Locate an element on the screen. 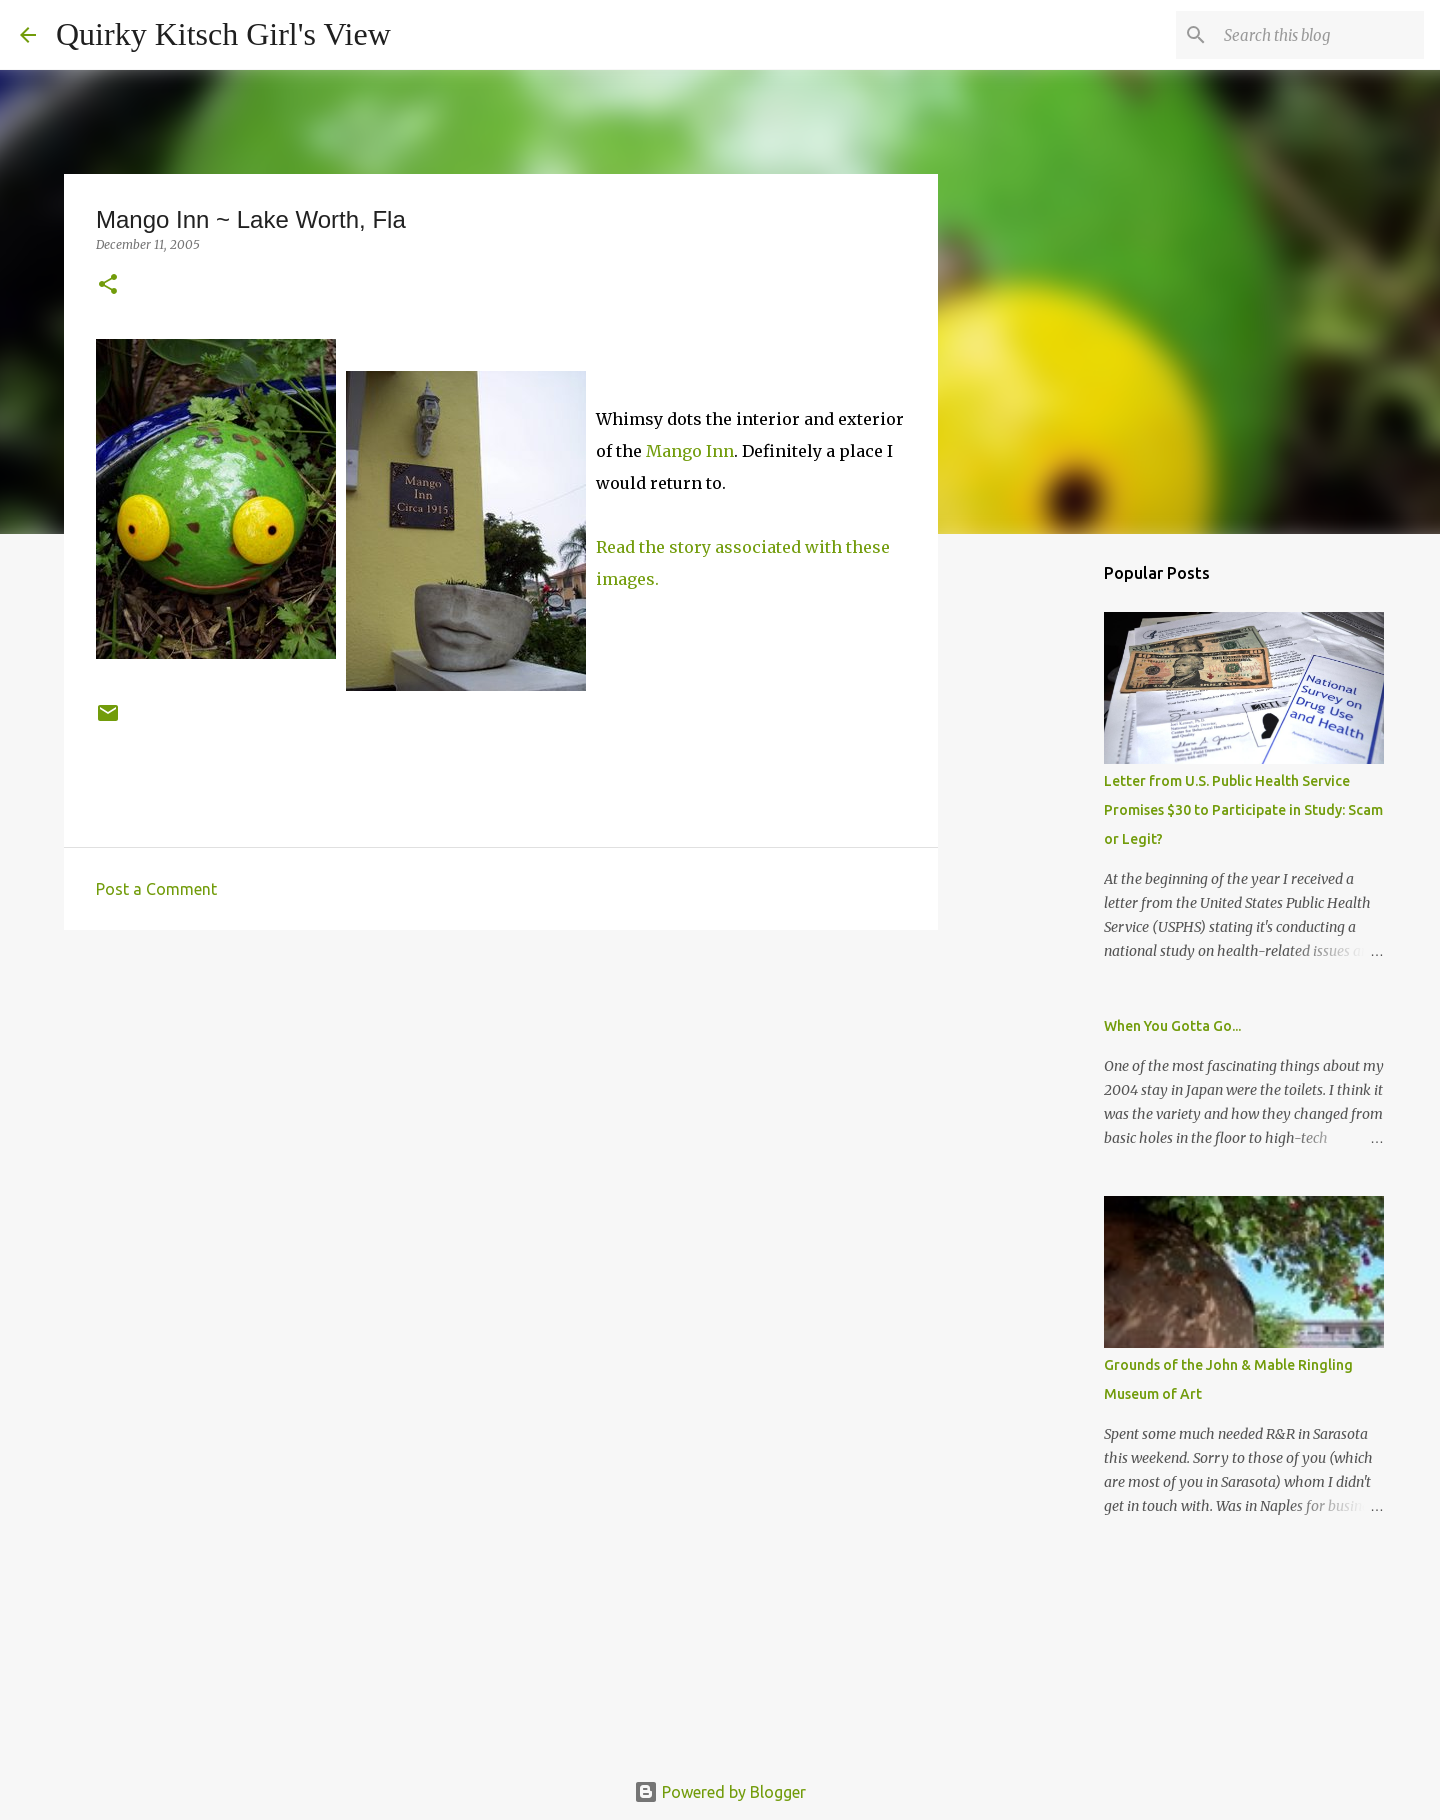 This screenshot has height=1820, width=1440. [Advertisement] is located at coordinates (501, 1100).